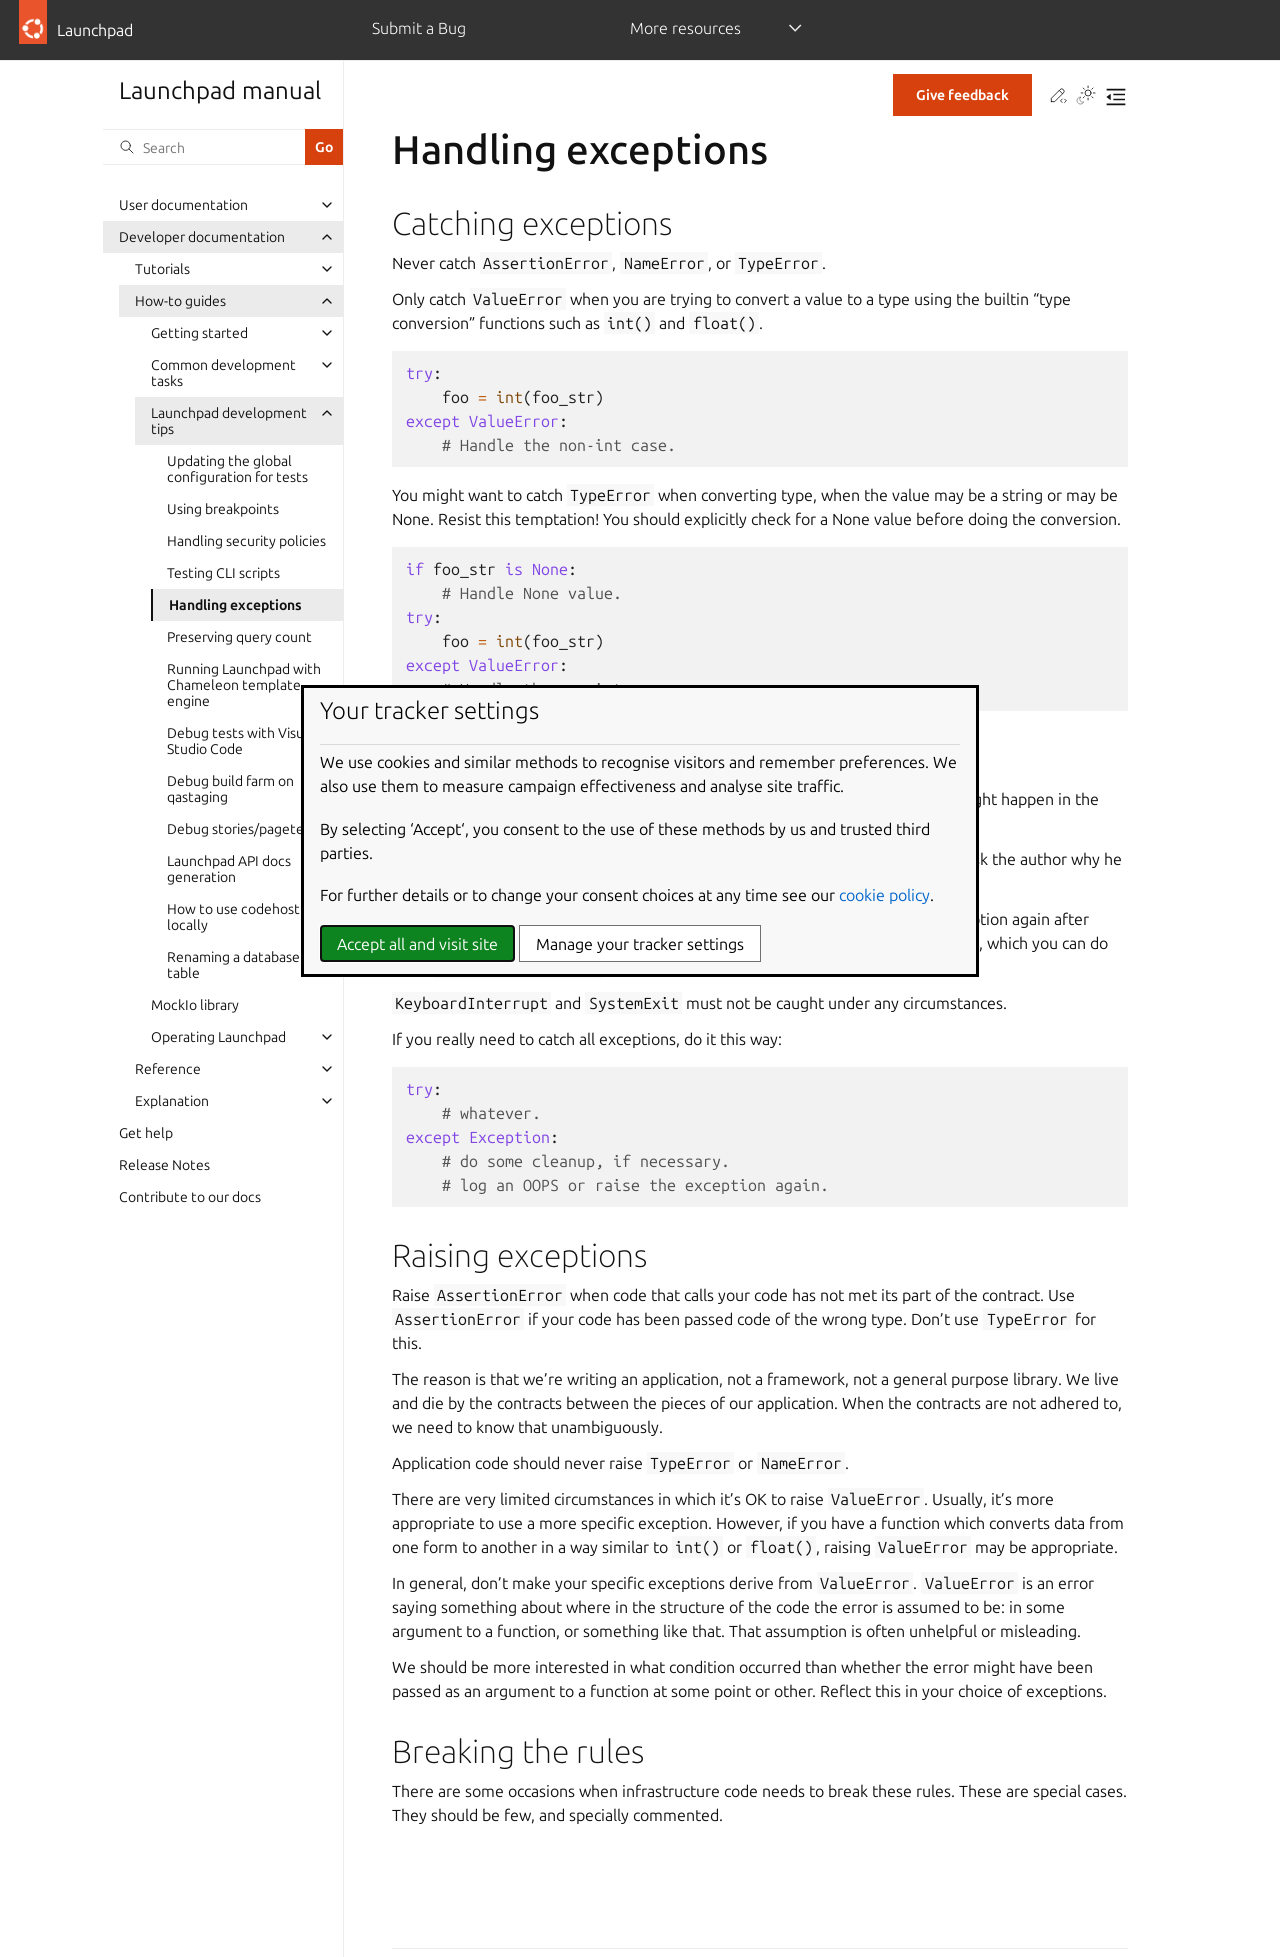 Image resolution: width=1280 pixels, height=1957 pixels. I want to click on Debug build farm on qastaging, so click(230, 789).